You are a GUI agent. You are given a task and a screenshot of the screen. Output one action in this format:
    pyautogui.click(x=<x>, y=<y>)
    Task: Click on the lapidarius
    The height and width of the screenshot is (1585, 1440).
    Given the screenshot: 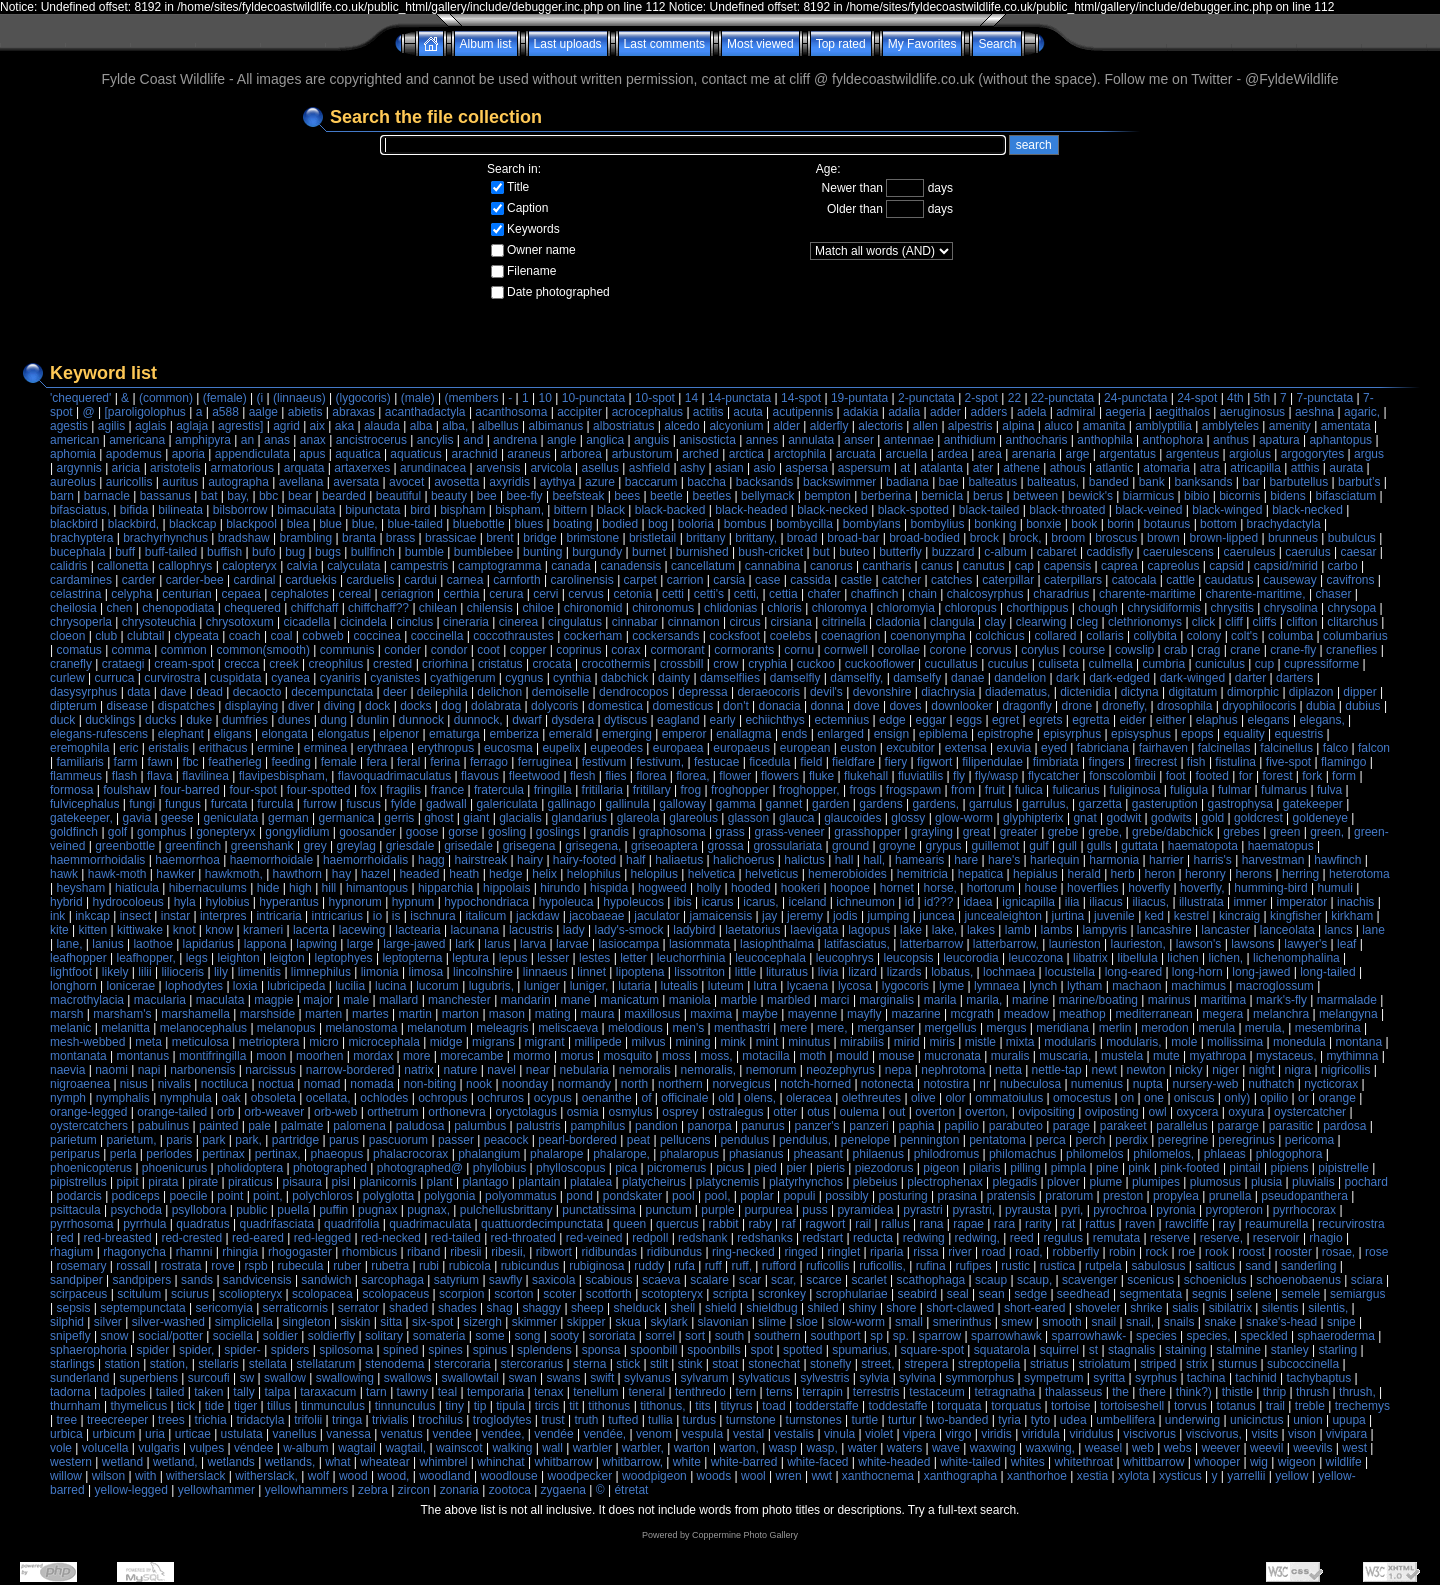 What is the action you would take?
    pyautogui.click(x=208, y=944)
    